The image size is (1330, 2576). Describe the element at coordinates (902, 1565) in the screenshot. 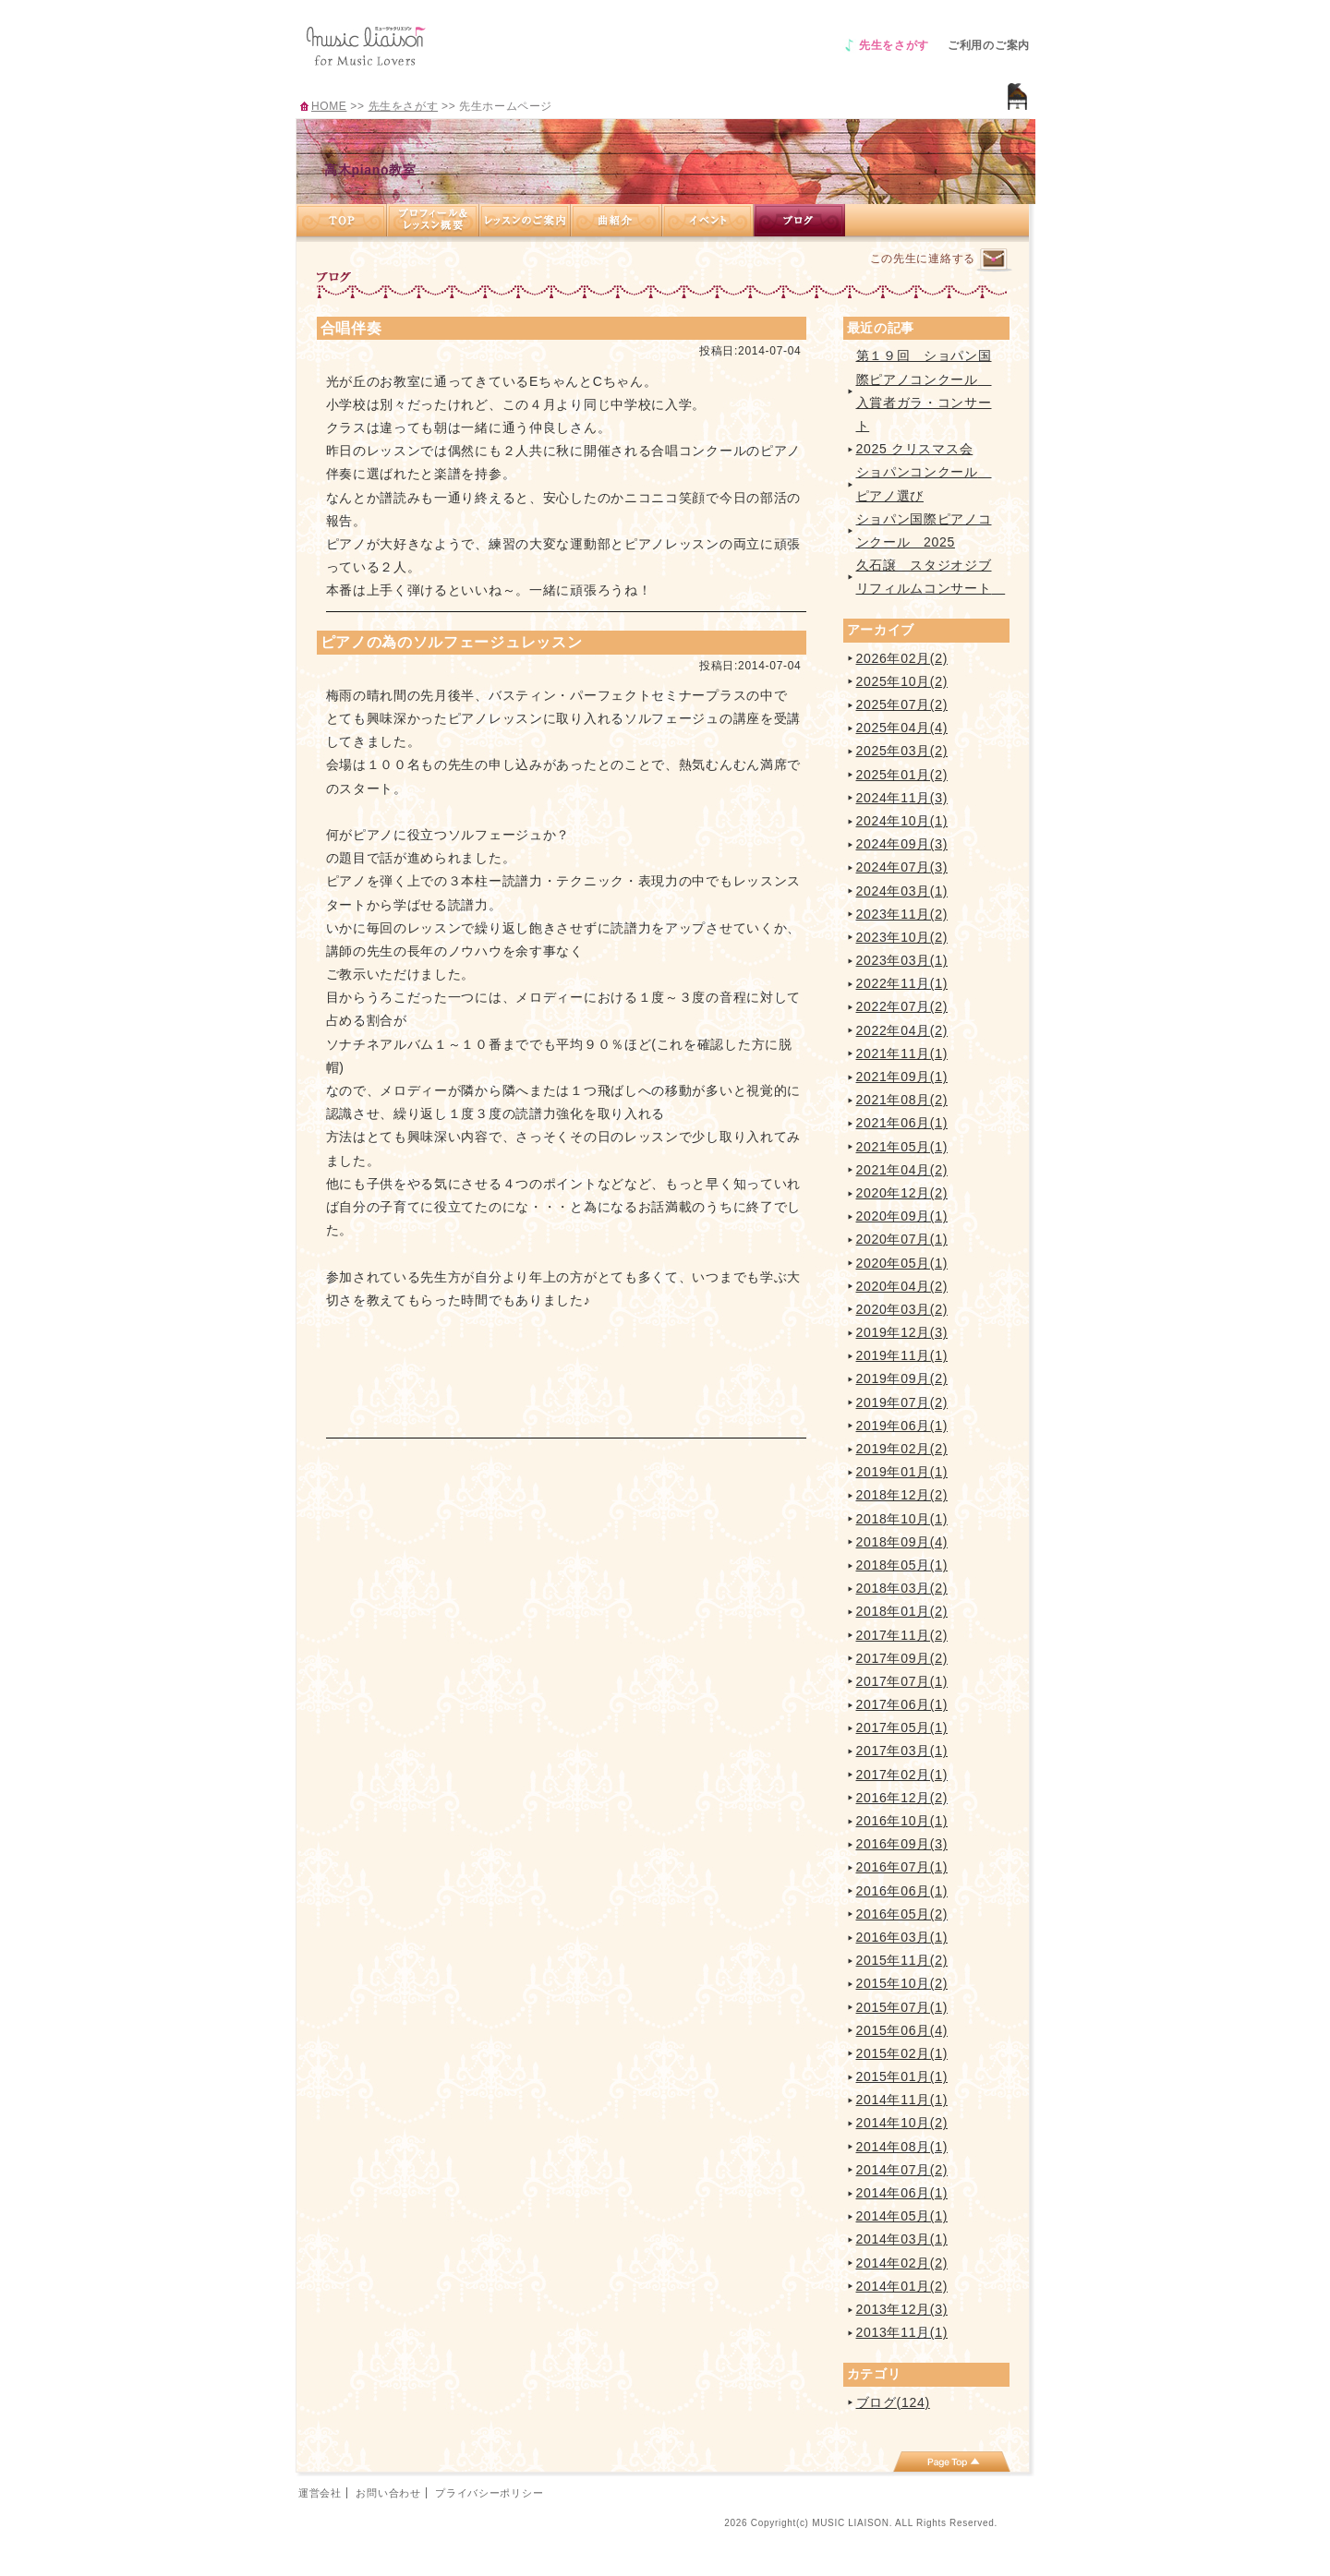

I see `2018年05月(1)` at that location.